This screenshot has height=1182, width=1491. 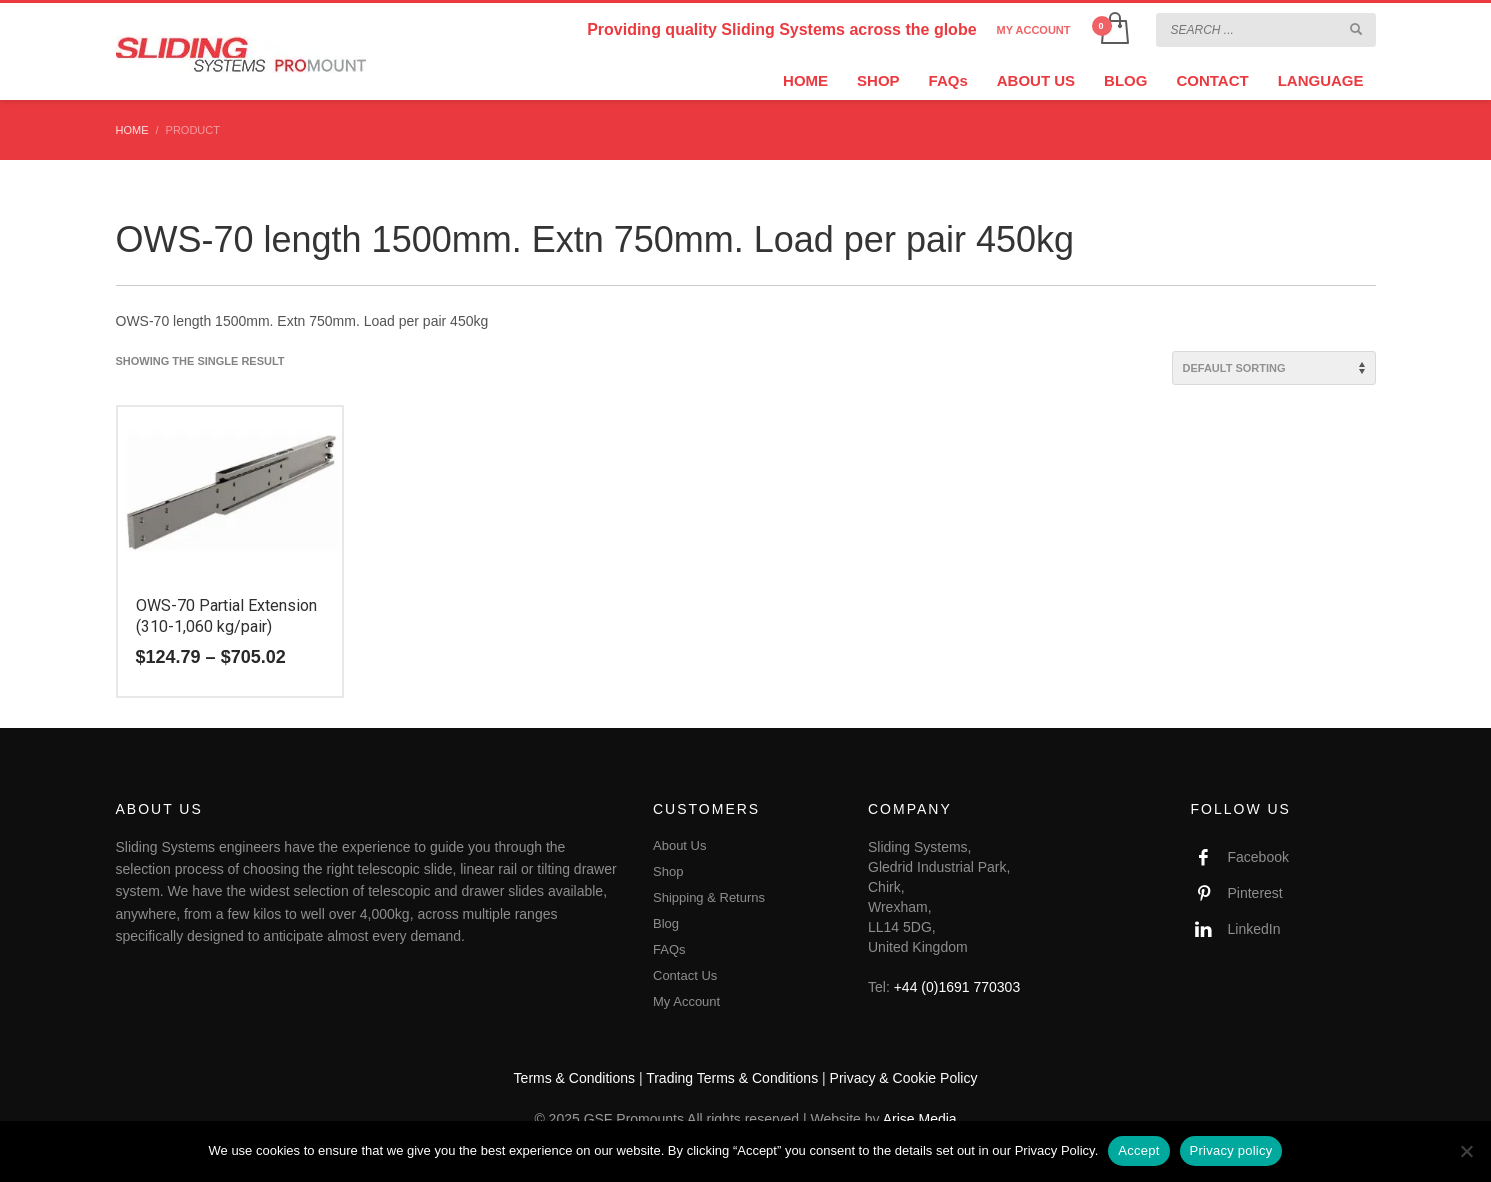 I want to click on MY ACCOUNT, so click(x=1034, y=30).